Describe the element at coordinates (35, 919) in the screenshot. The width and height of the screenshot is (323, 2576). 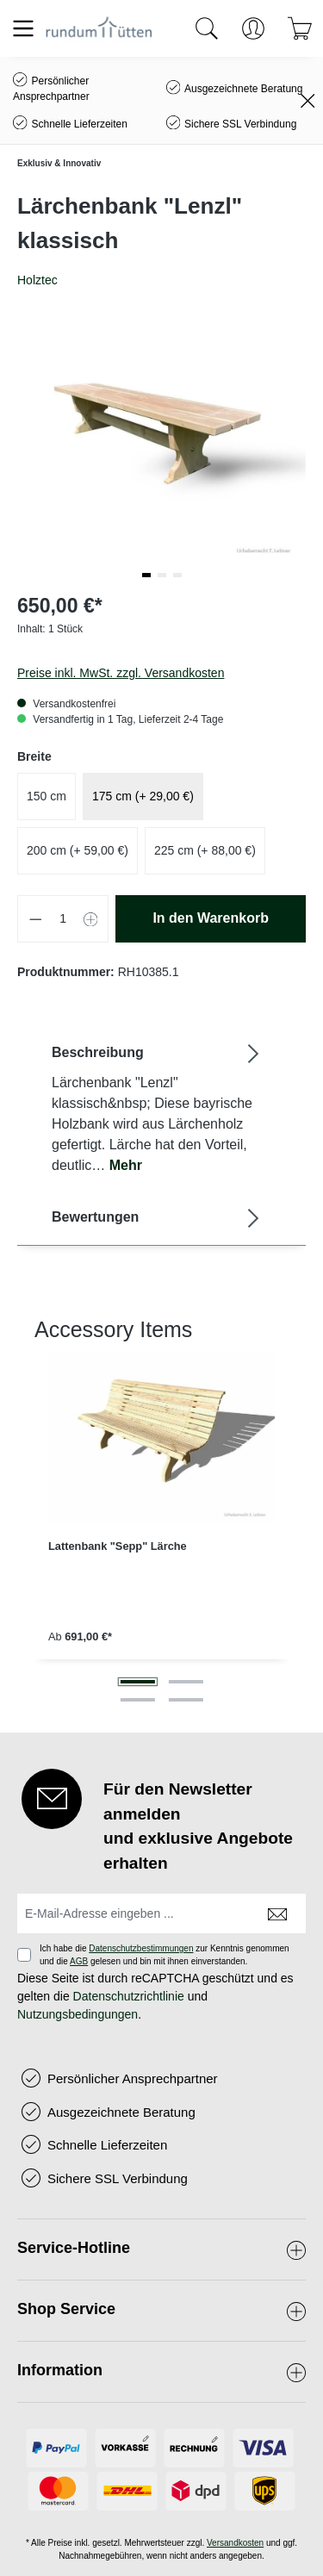
I see `[Anzahl verringern]` at that location.